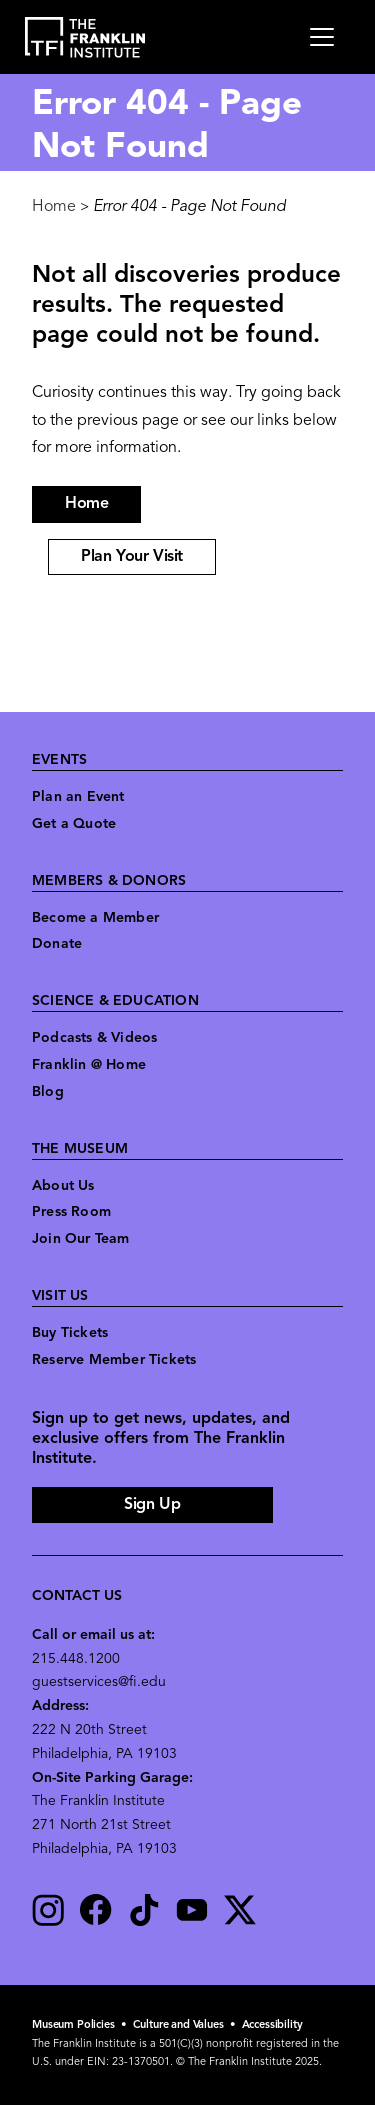  I want to click on [link to the website homepage], so click(85, 37).